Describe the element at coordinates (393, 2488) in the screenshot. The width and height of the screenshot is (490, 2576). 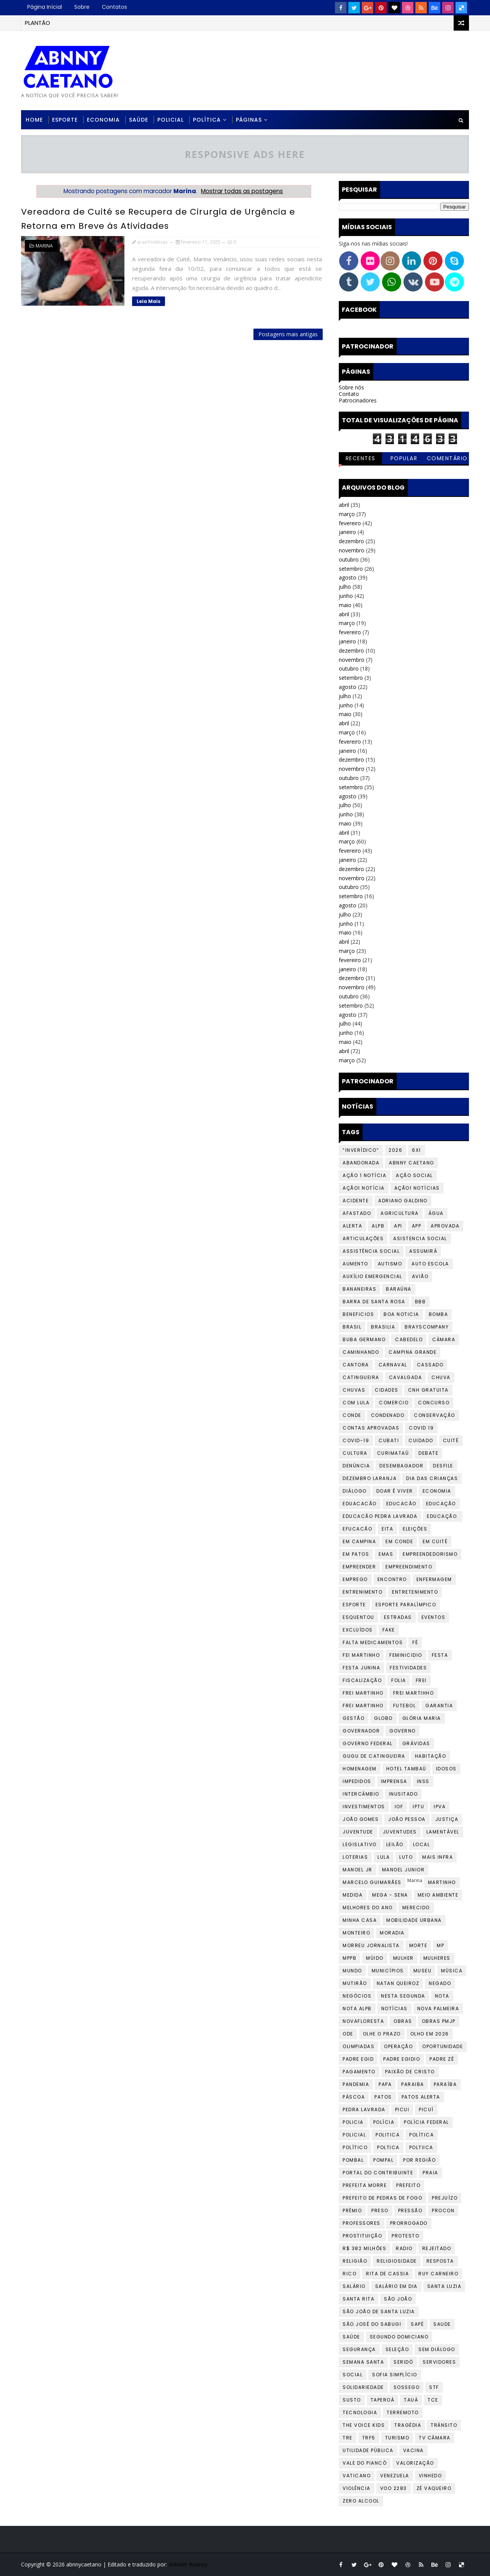
I see `Voo 2283` at that location.